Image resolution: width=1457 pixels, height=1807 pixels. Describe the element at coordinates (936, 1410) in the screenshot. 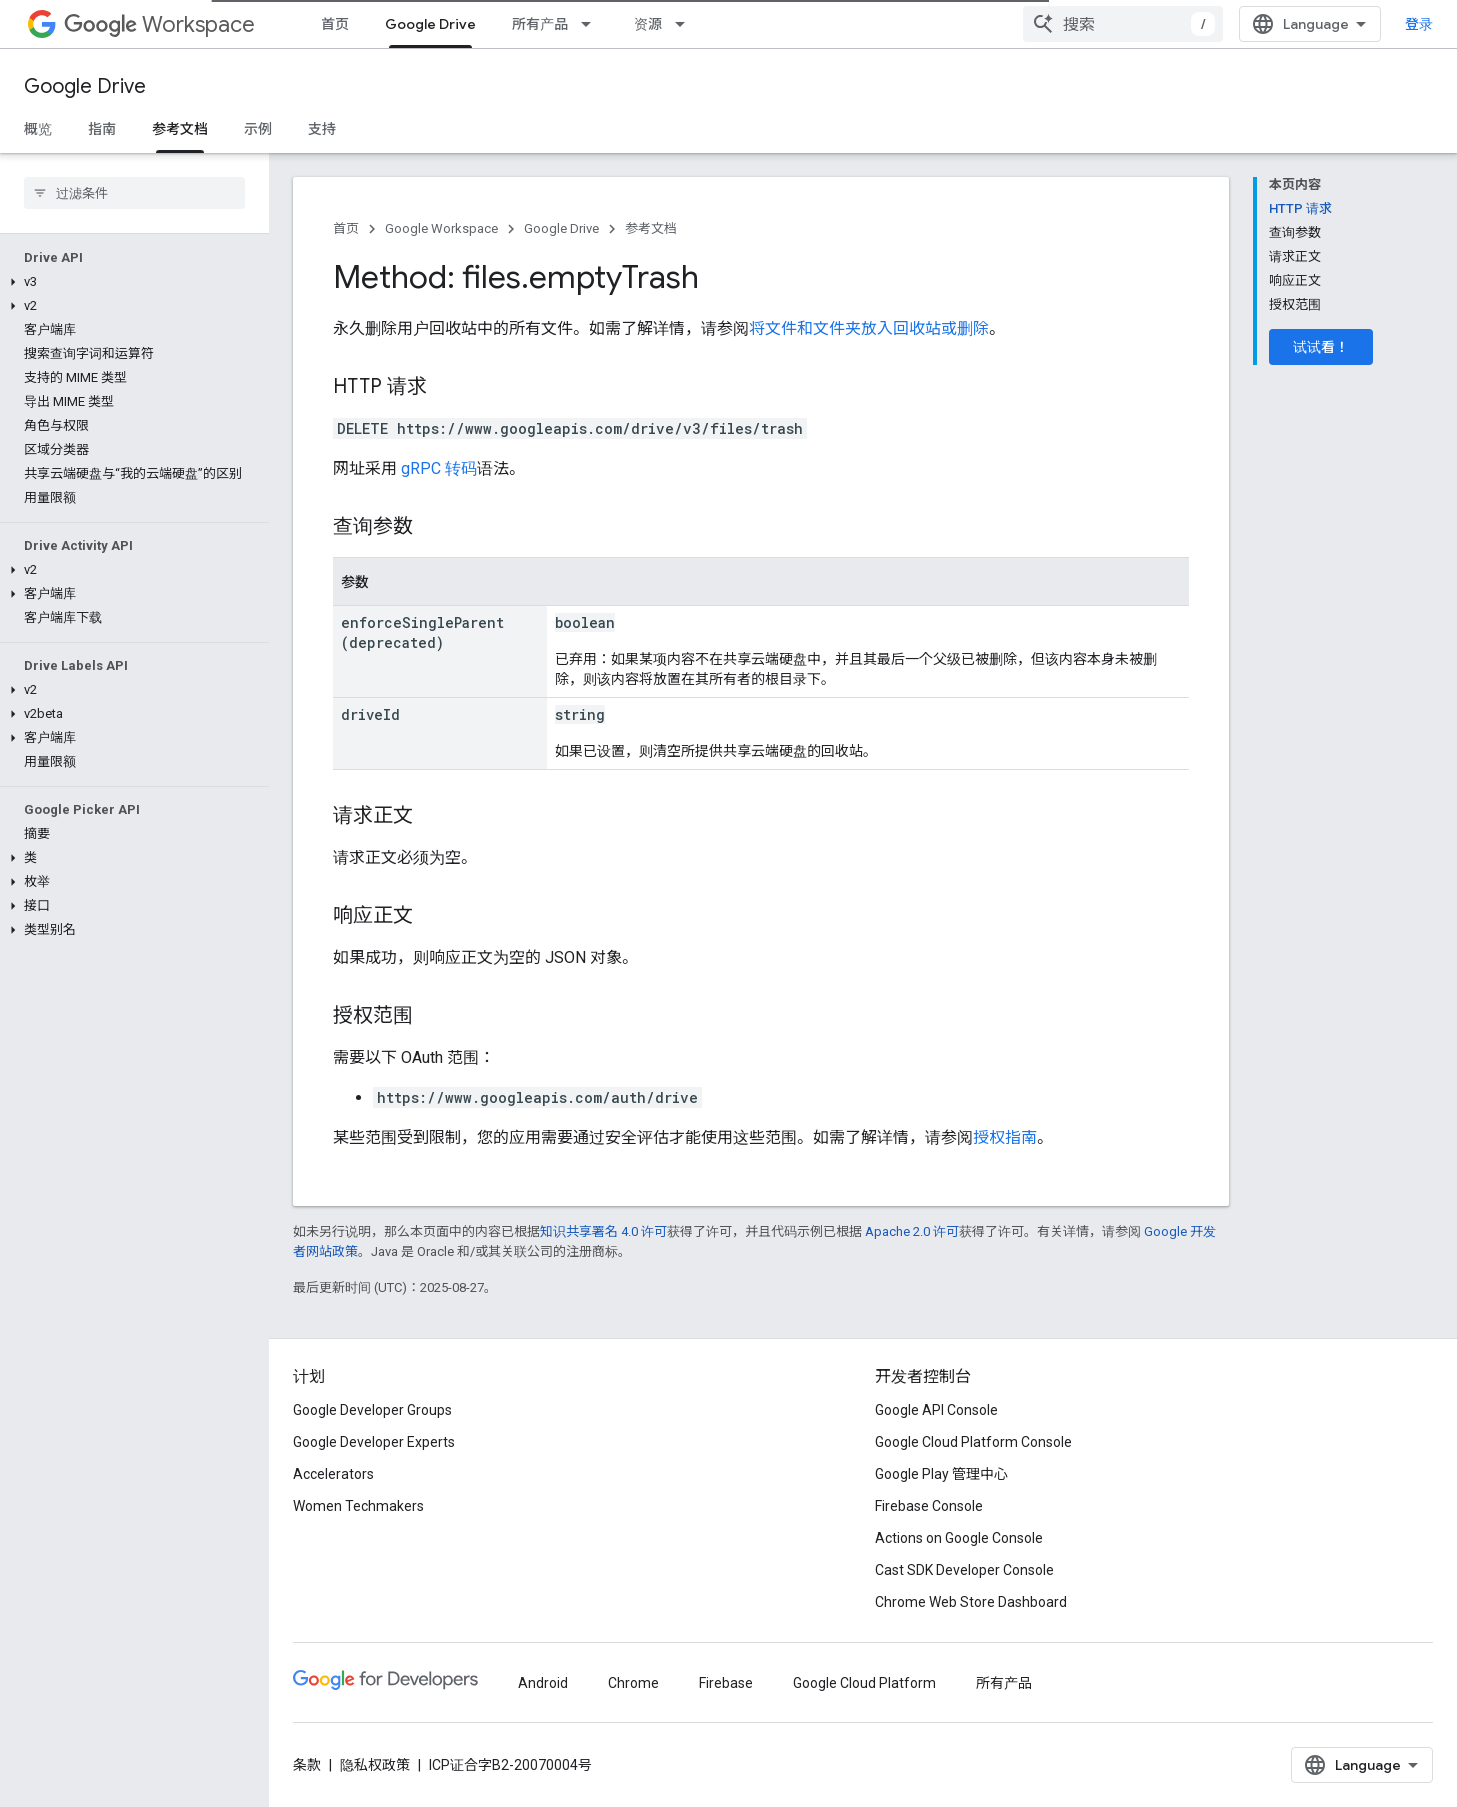

I see `Google API Console` at that location.